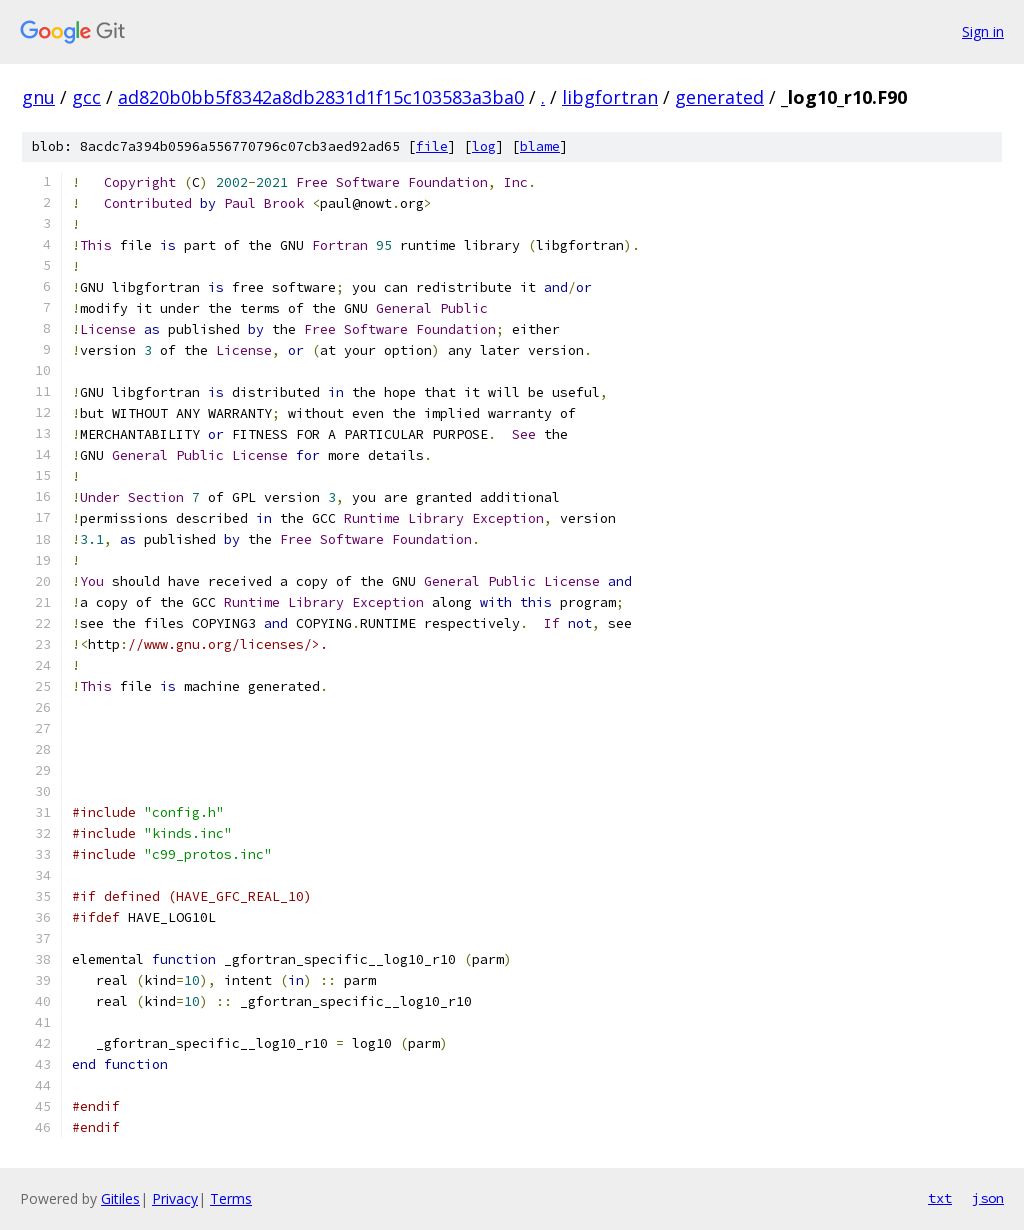  I want to click on ad820b0bb5f8342a8db2831d1f15c103583a3ba0, so click(321, 97).